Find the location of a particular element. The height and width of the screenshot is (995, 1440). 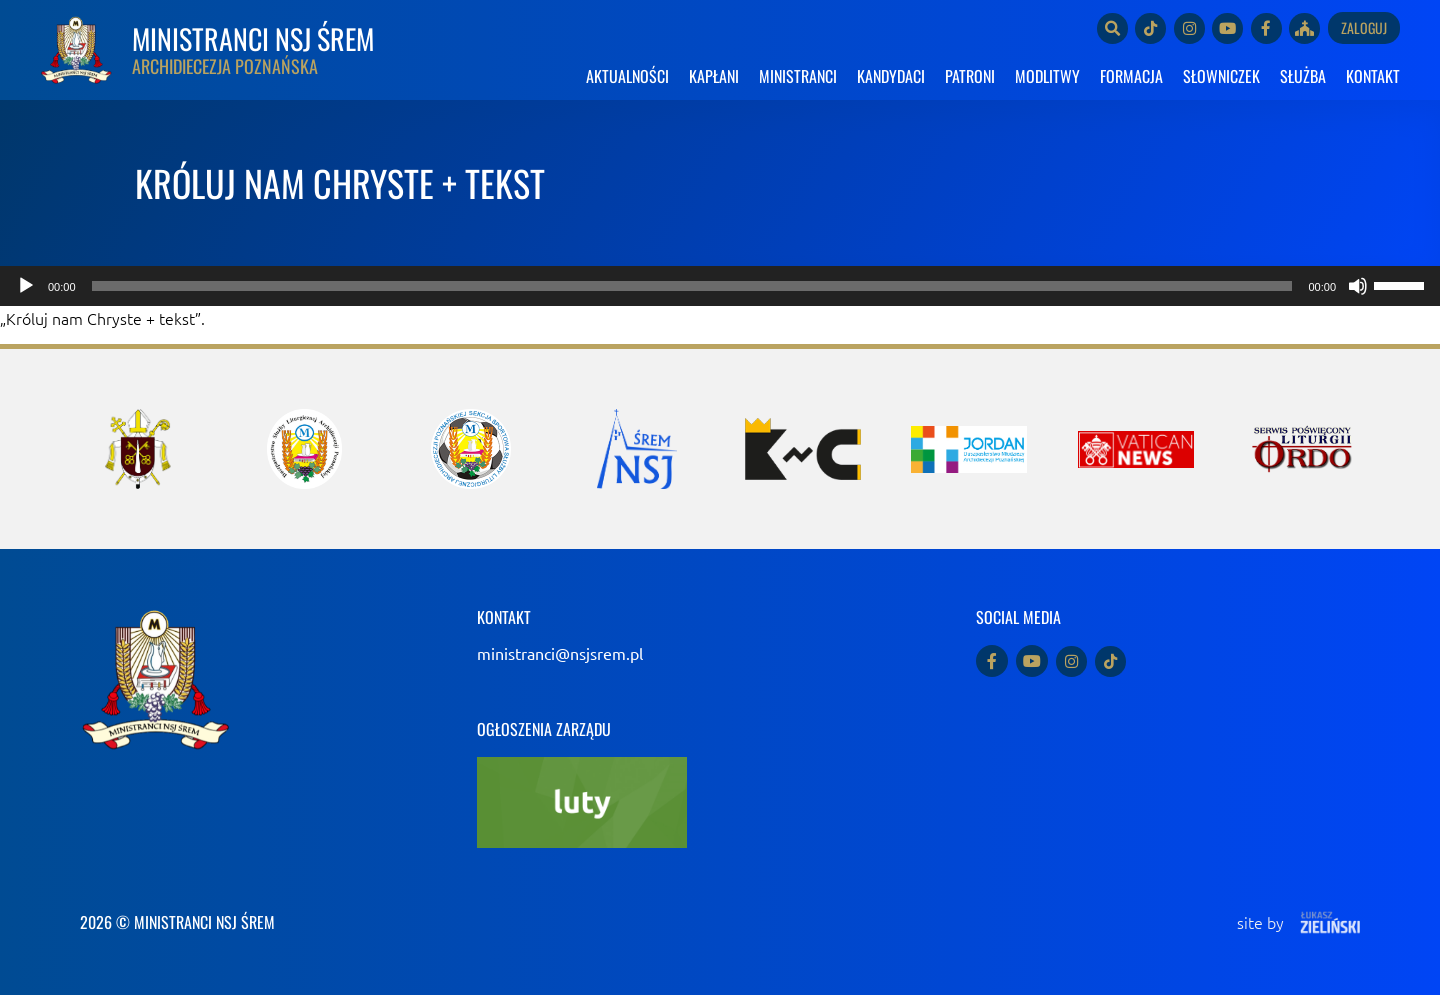

AKTUALNOŚCI is located at coordinates (627, 76).